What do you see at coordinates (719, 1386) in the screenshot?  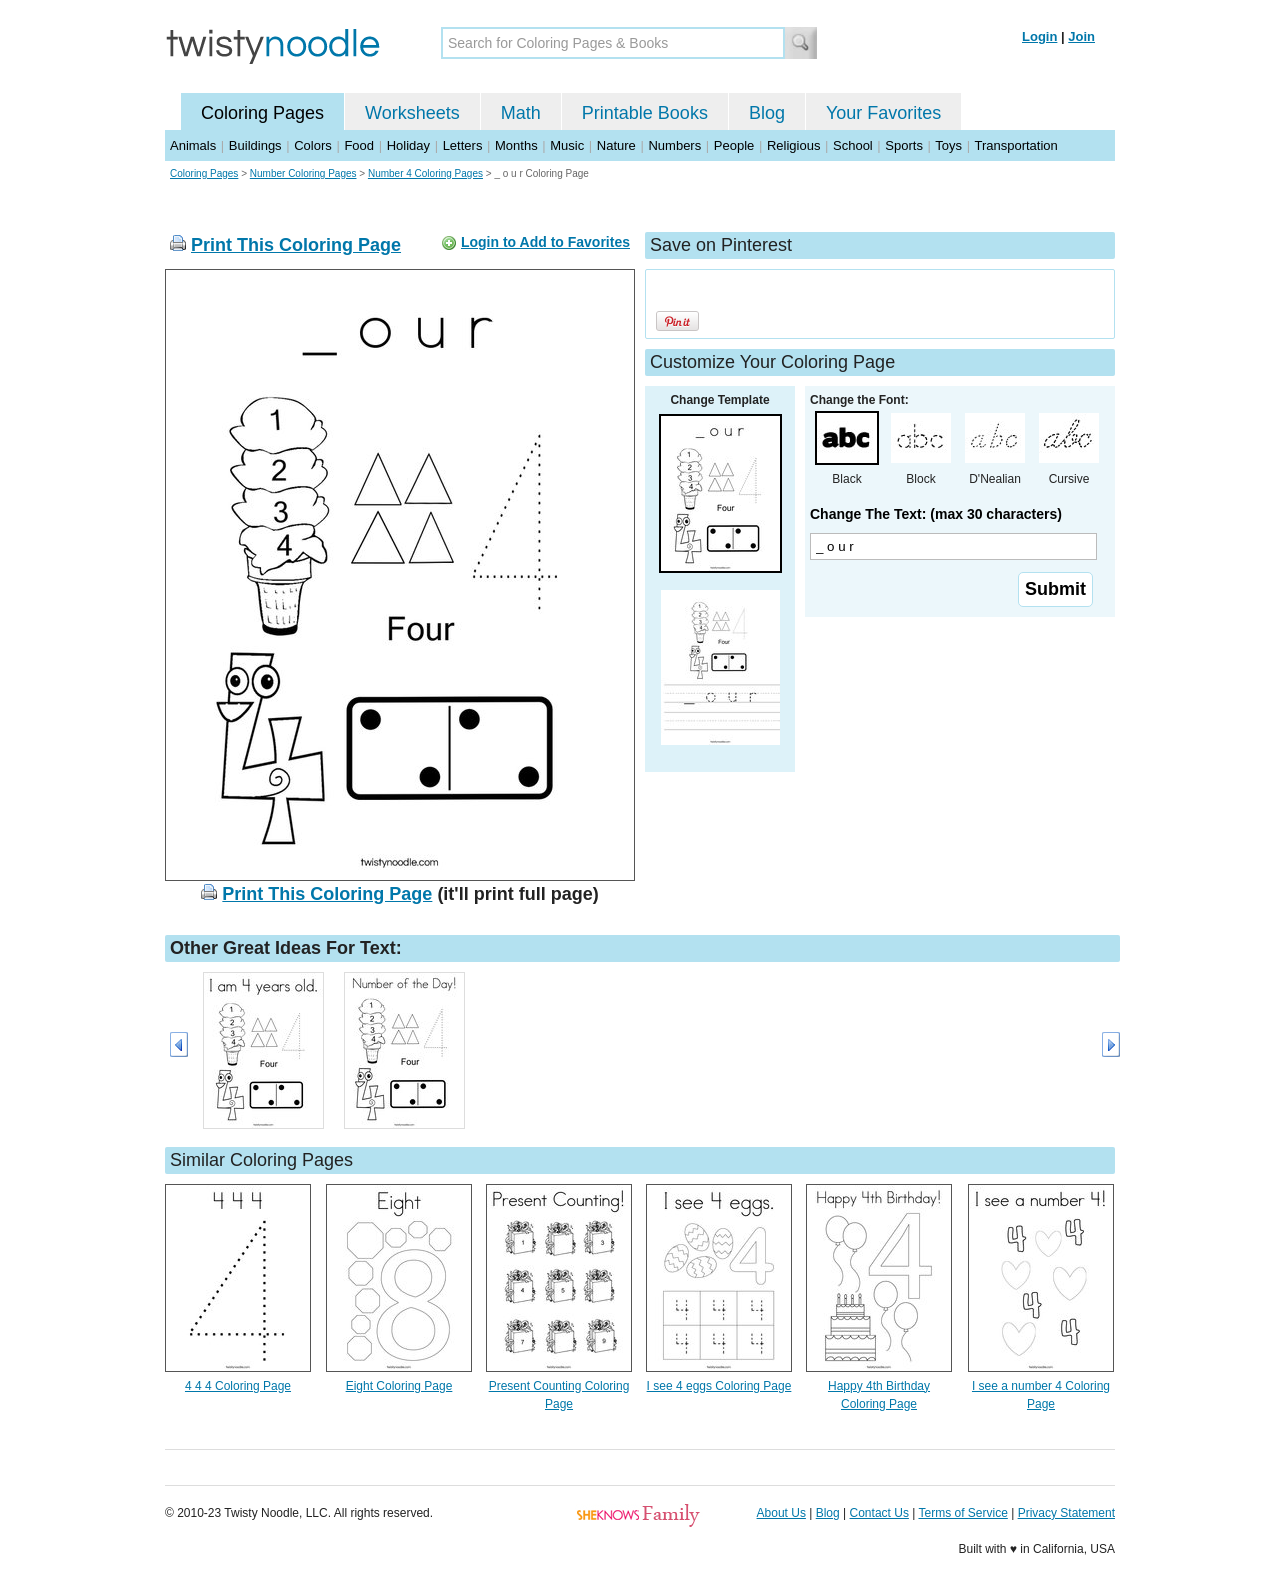 I see `I see 4 eggs Coloring Page` at bounding box center [719, 1386].